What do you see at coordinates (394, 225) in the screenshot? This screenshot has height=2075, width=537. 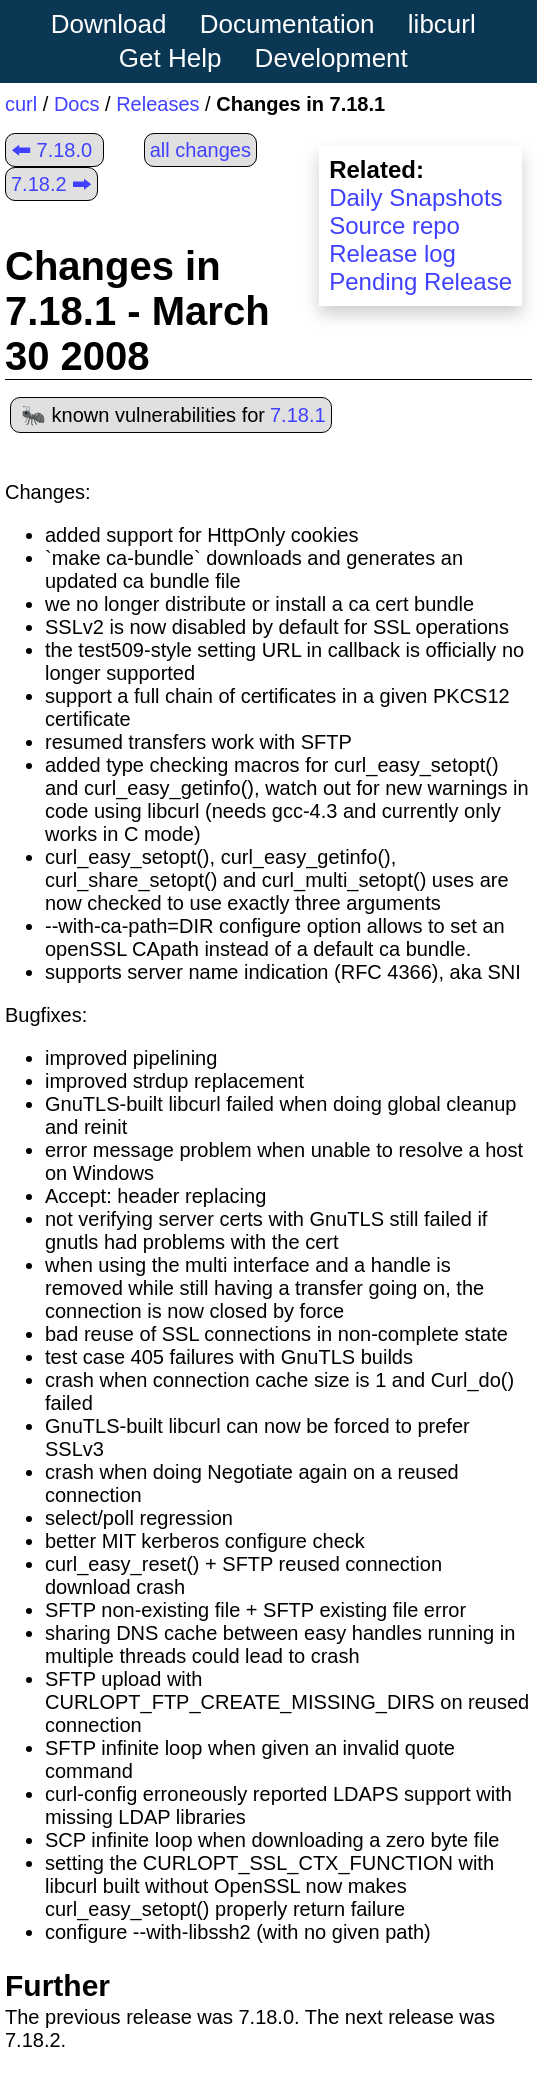 I see `Source repo` at bounding box center [394, 225].